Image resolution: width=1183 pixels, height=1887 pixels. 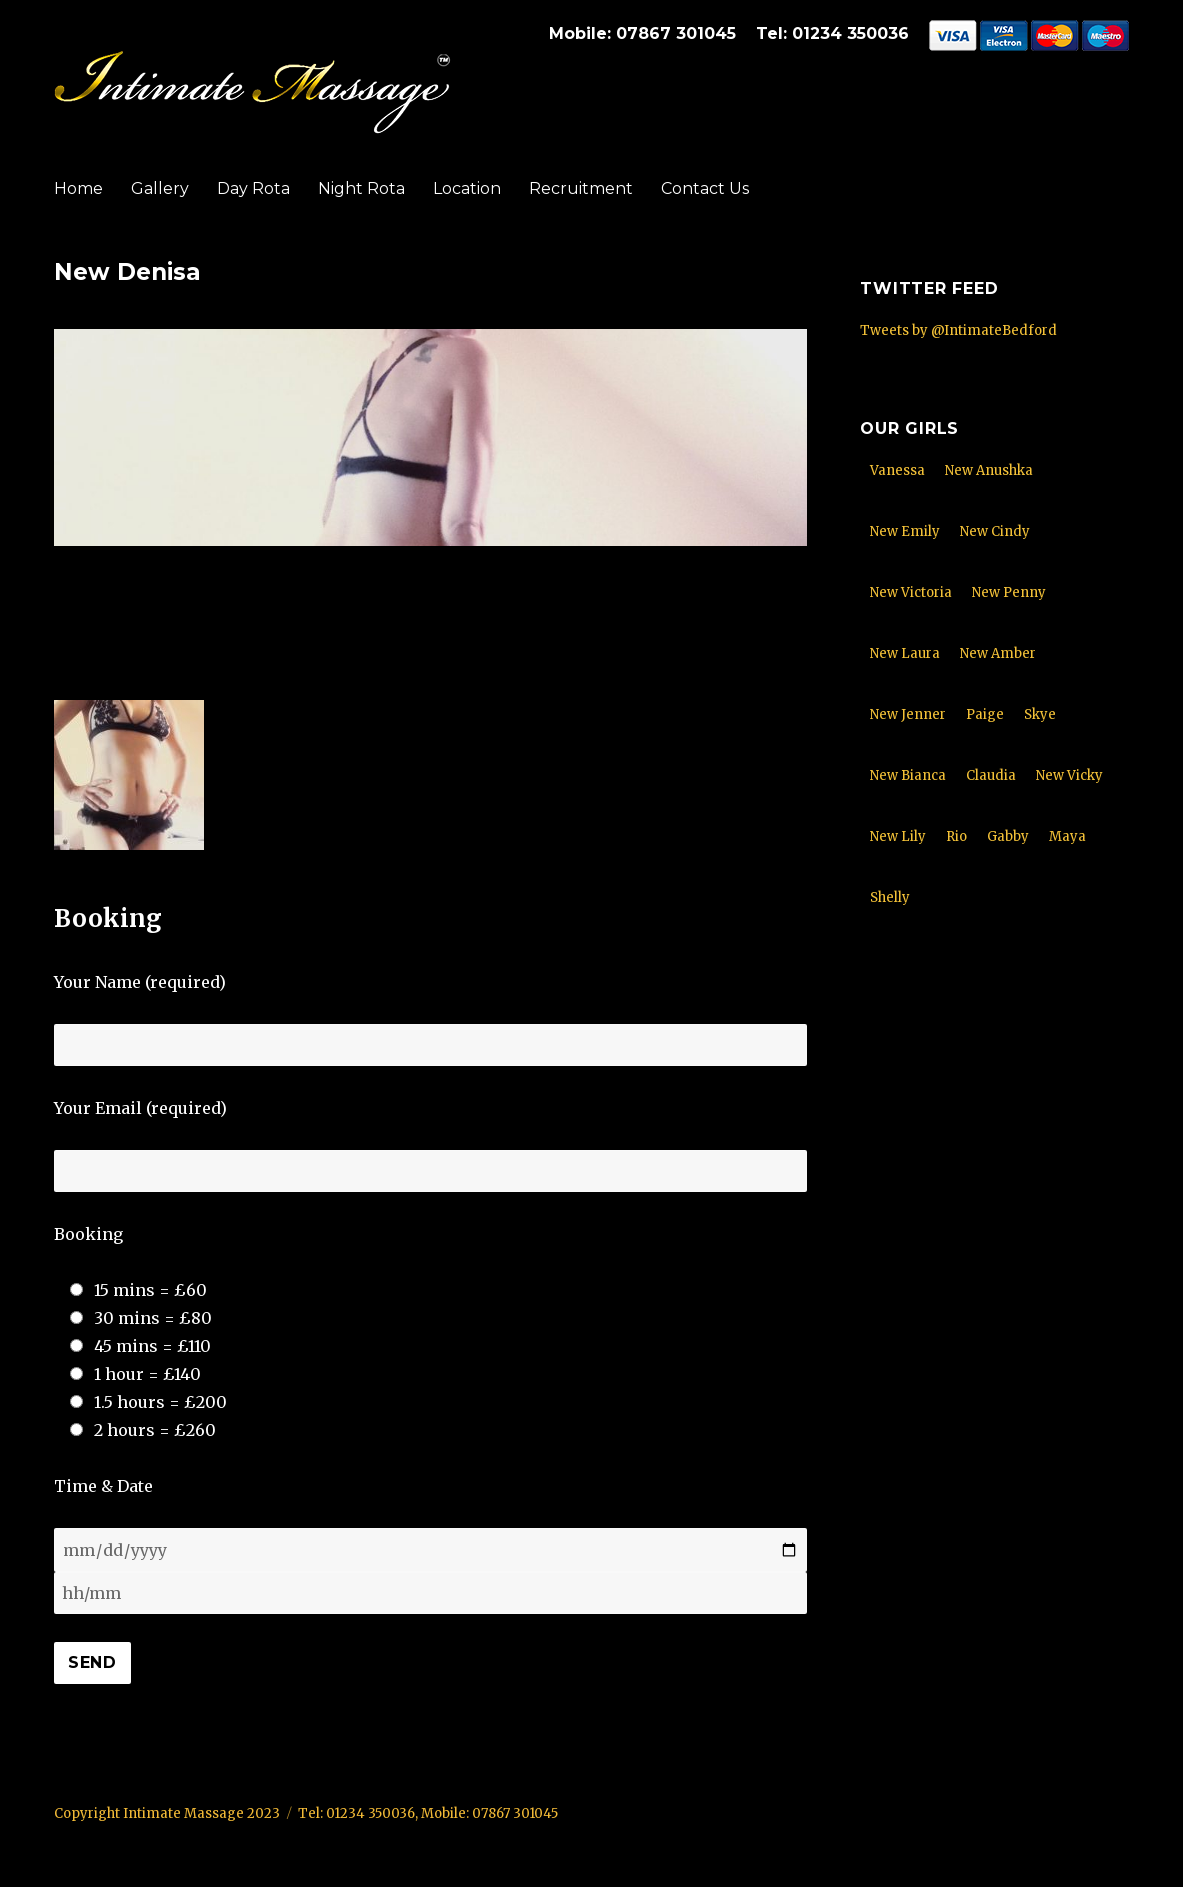 I want to click on Shelly, so click(x=890, y=897).